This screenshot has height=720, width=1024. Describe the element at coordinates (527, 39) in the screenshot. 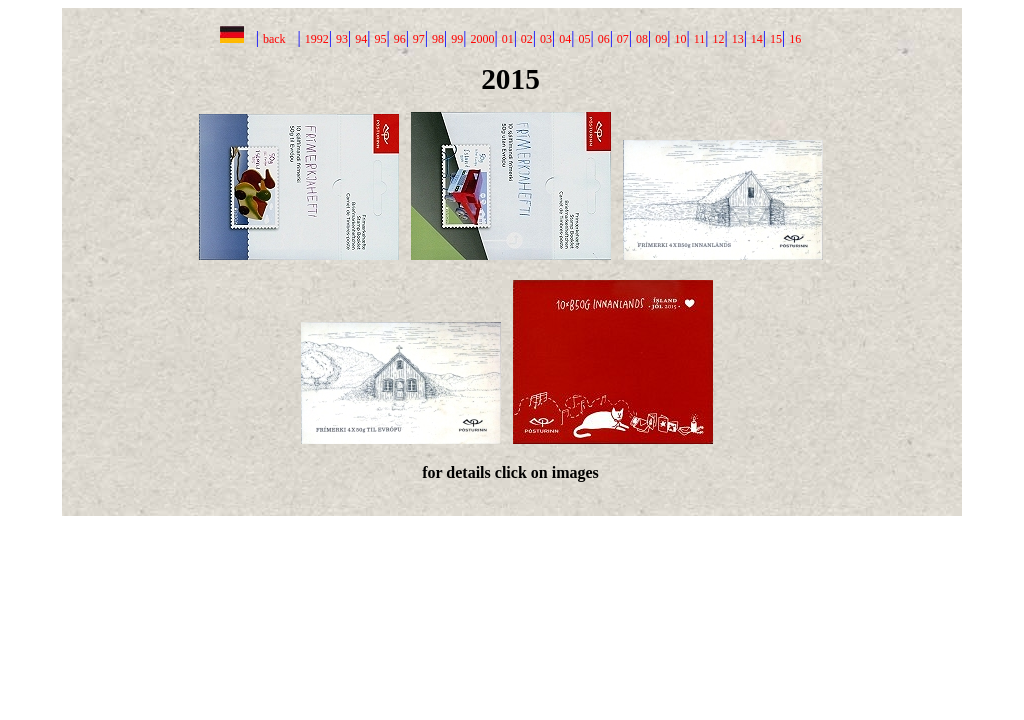

I see `02` at that location.